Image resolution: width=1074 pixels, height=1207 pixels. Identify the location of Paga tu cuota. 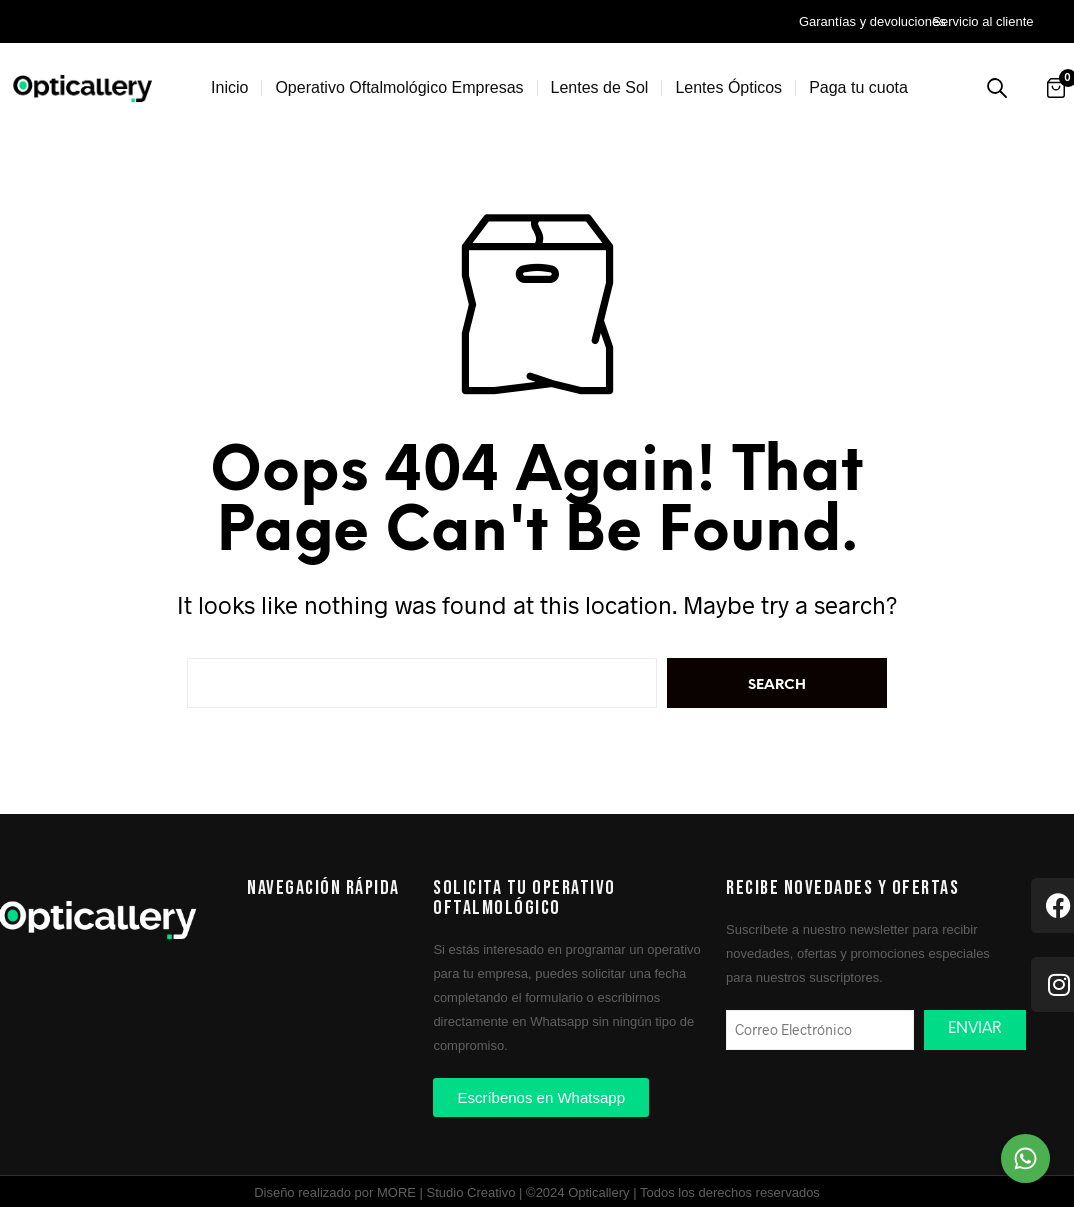
(858, 87).